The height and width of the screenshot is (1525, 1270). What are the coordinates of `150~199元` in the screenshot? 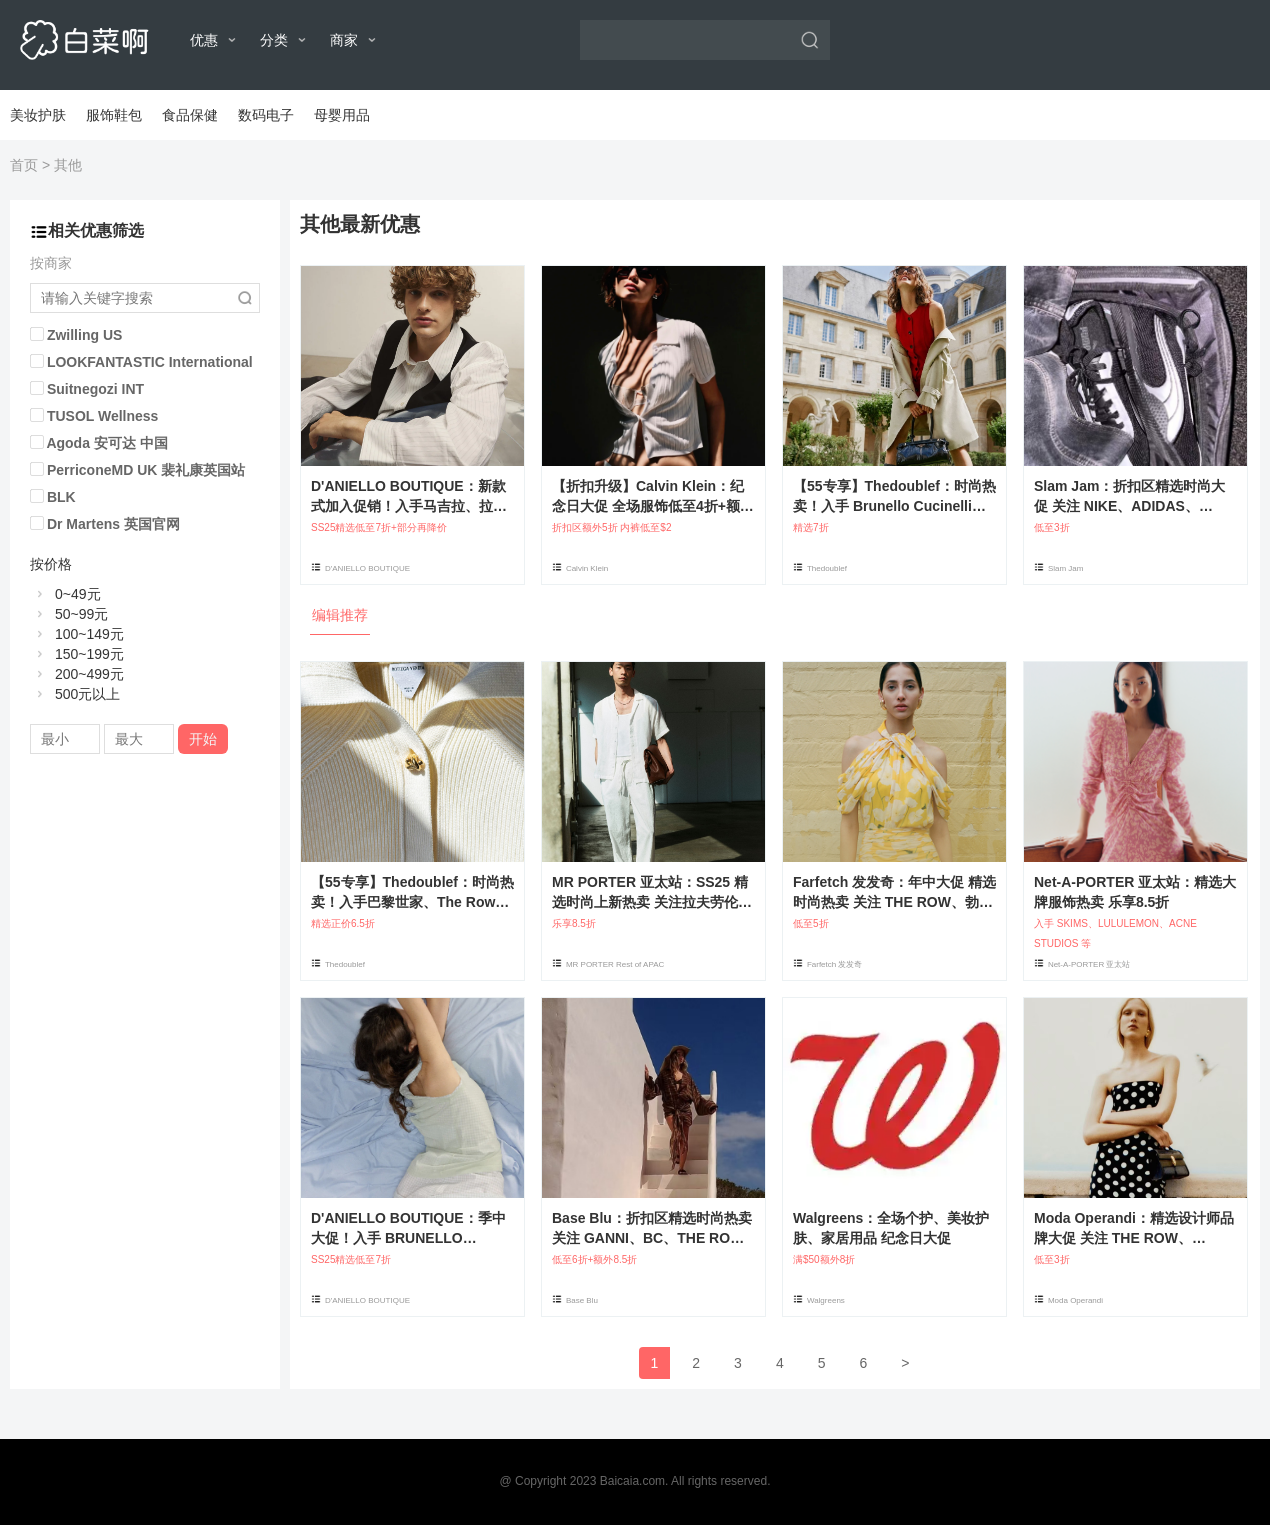 It's located at (77, 654).